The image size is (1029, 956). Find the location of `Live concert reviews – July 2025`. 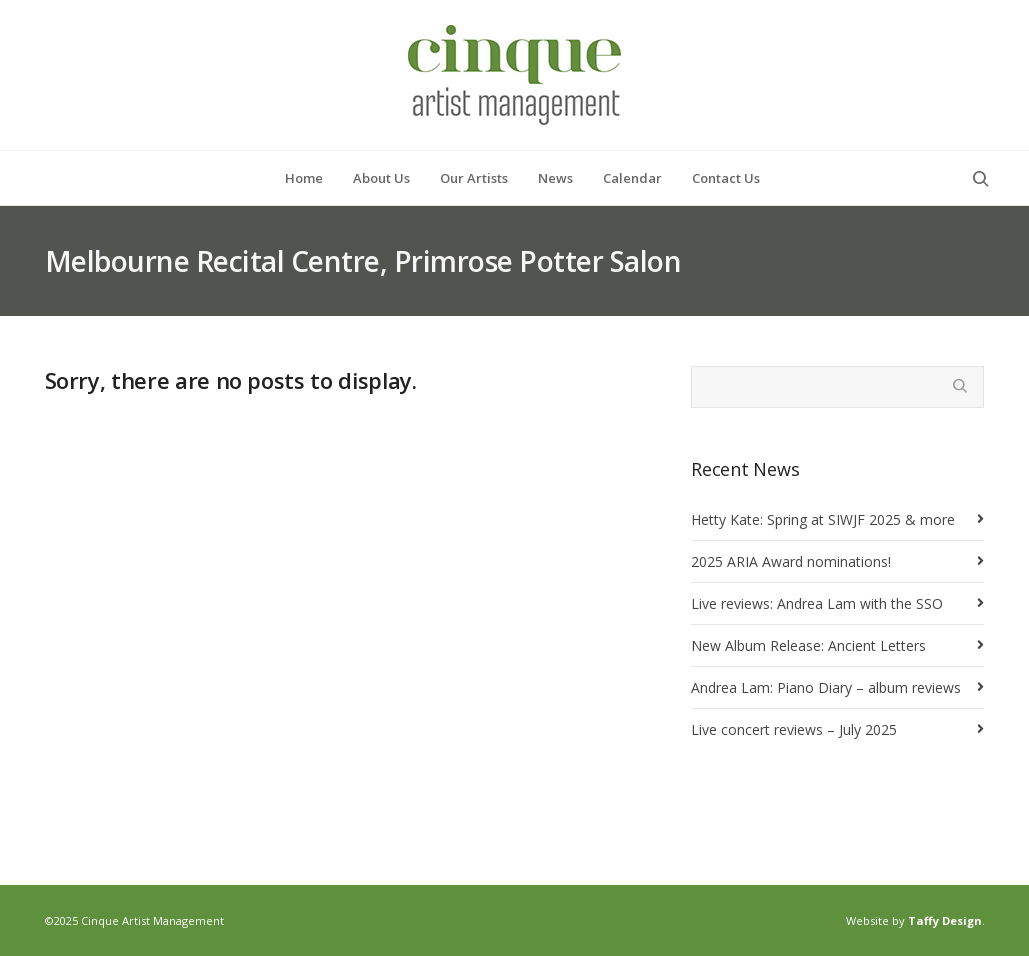

Live concert reviews – July 2025 is located at coordinates (794, 729).